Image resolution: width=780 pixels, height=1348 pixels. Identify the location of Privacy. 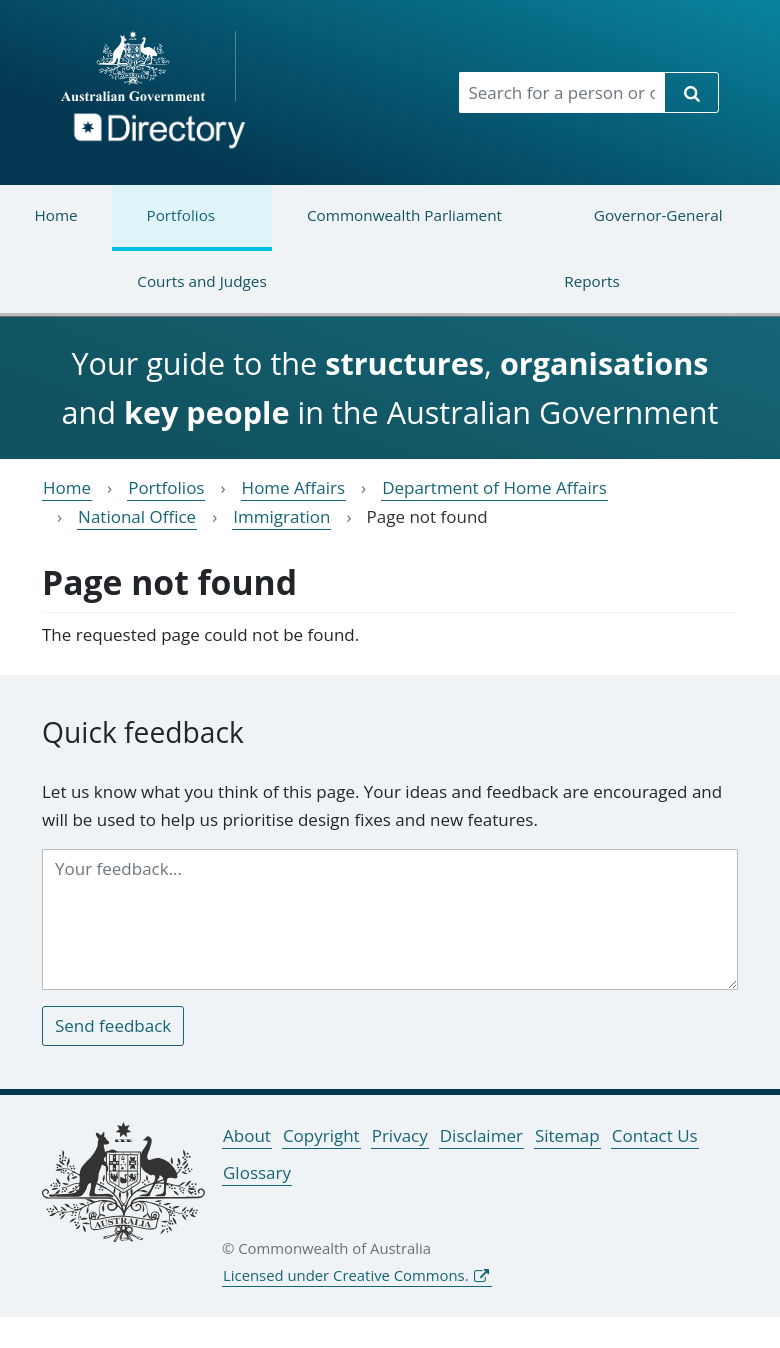
(400, 1135).